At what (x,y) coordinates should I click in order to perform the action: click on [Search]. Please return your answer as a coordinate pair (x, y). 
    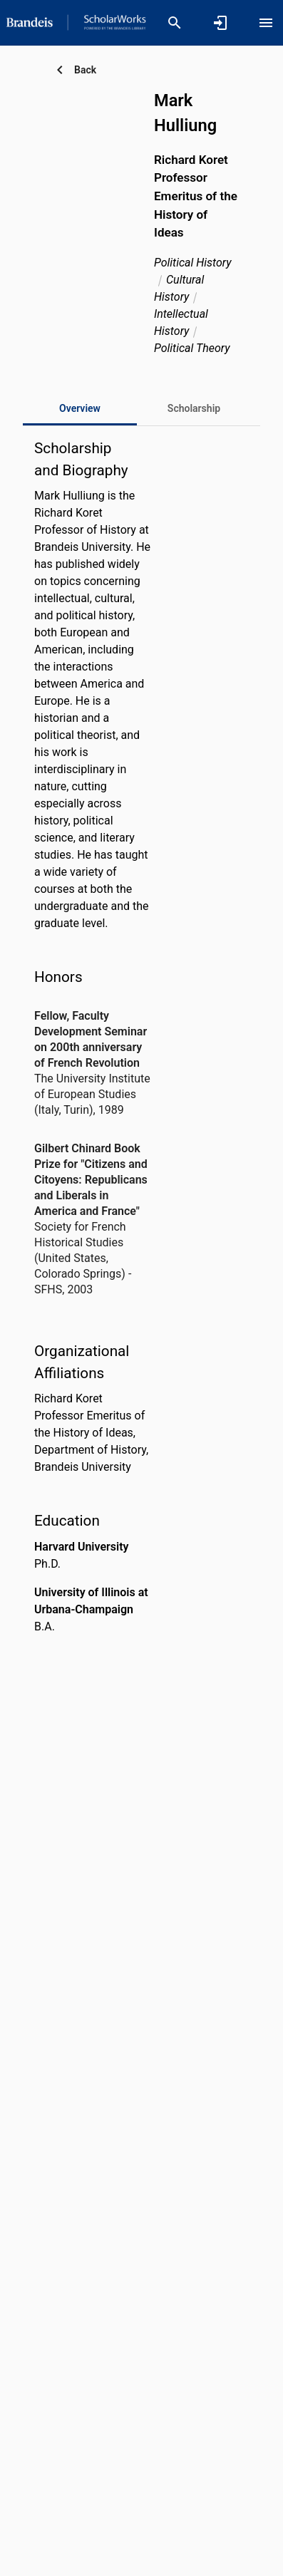
    Looking at the image, I should click on (175, 23).